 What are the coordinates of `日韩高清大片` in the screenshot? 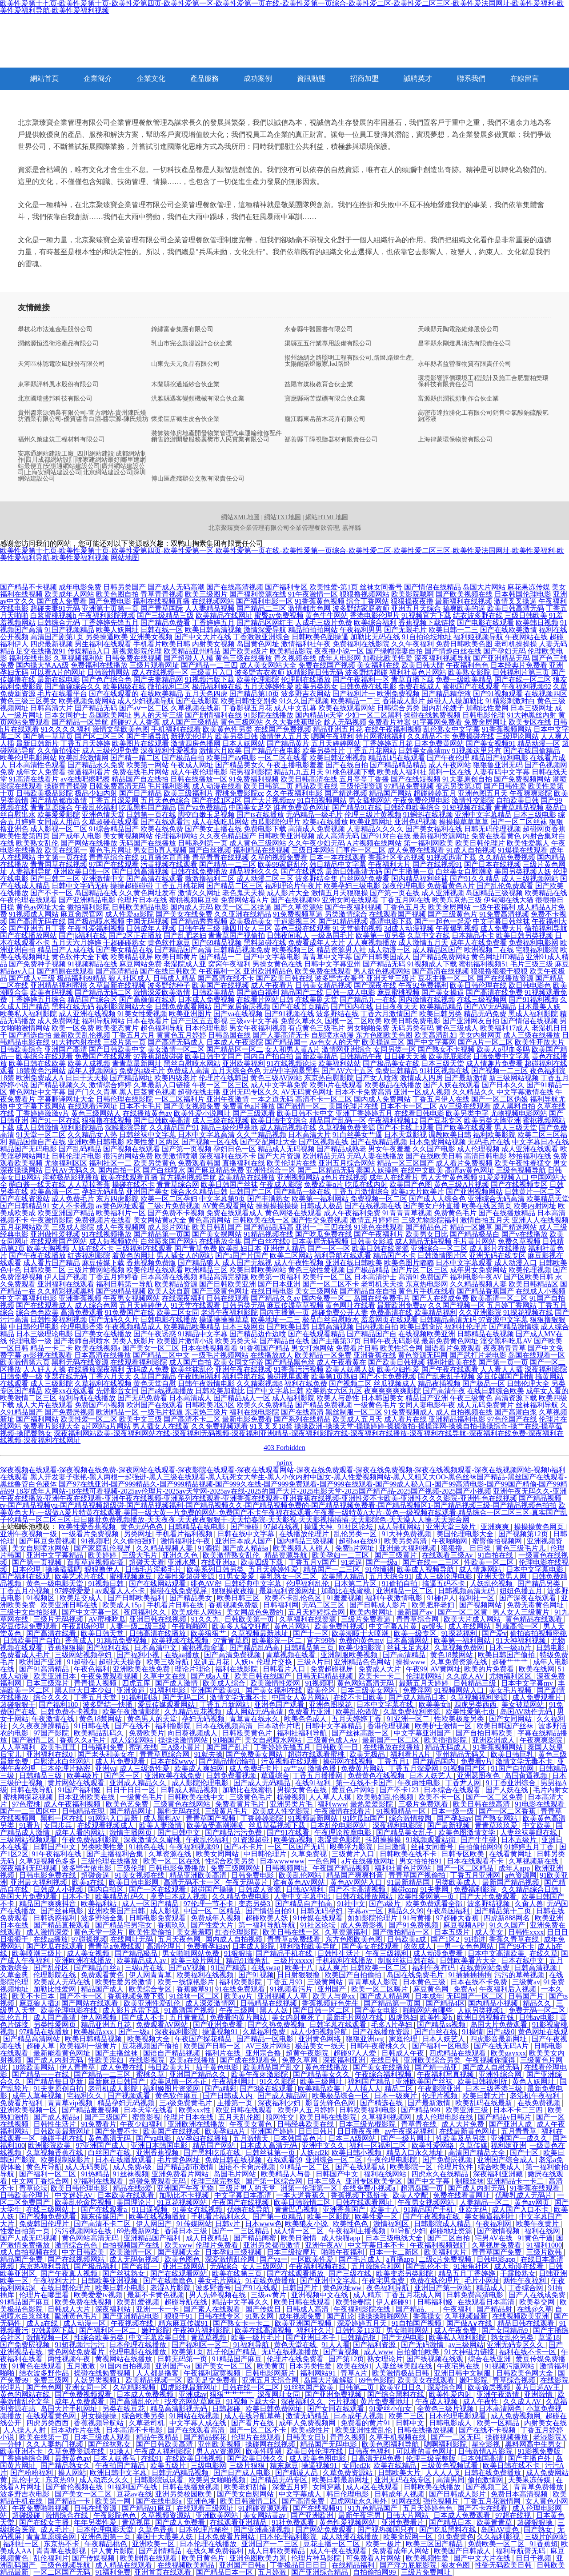 It's located at (51, 708).